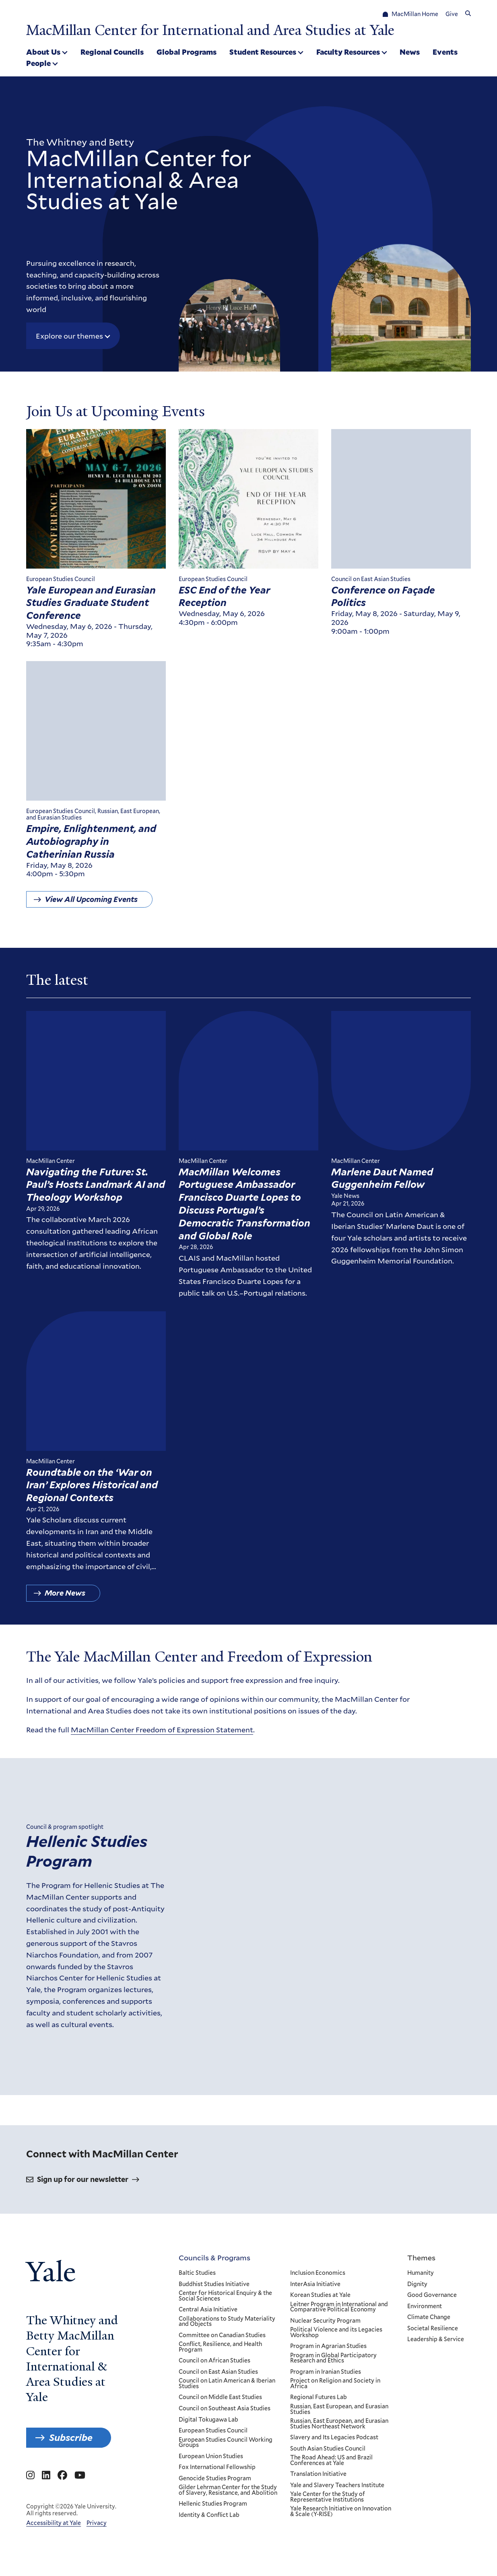 Image resolution: width=497 pixels, height=2576 pixels. What do you see at coordinates (87, 1910) in the screenshot?
I see `Hellenic Studies Program` at bounding box center [87, 1910].